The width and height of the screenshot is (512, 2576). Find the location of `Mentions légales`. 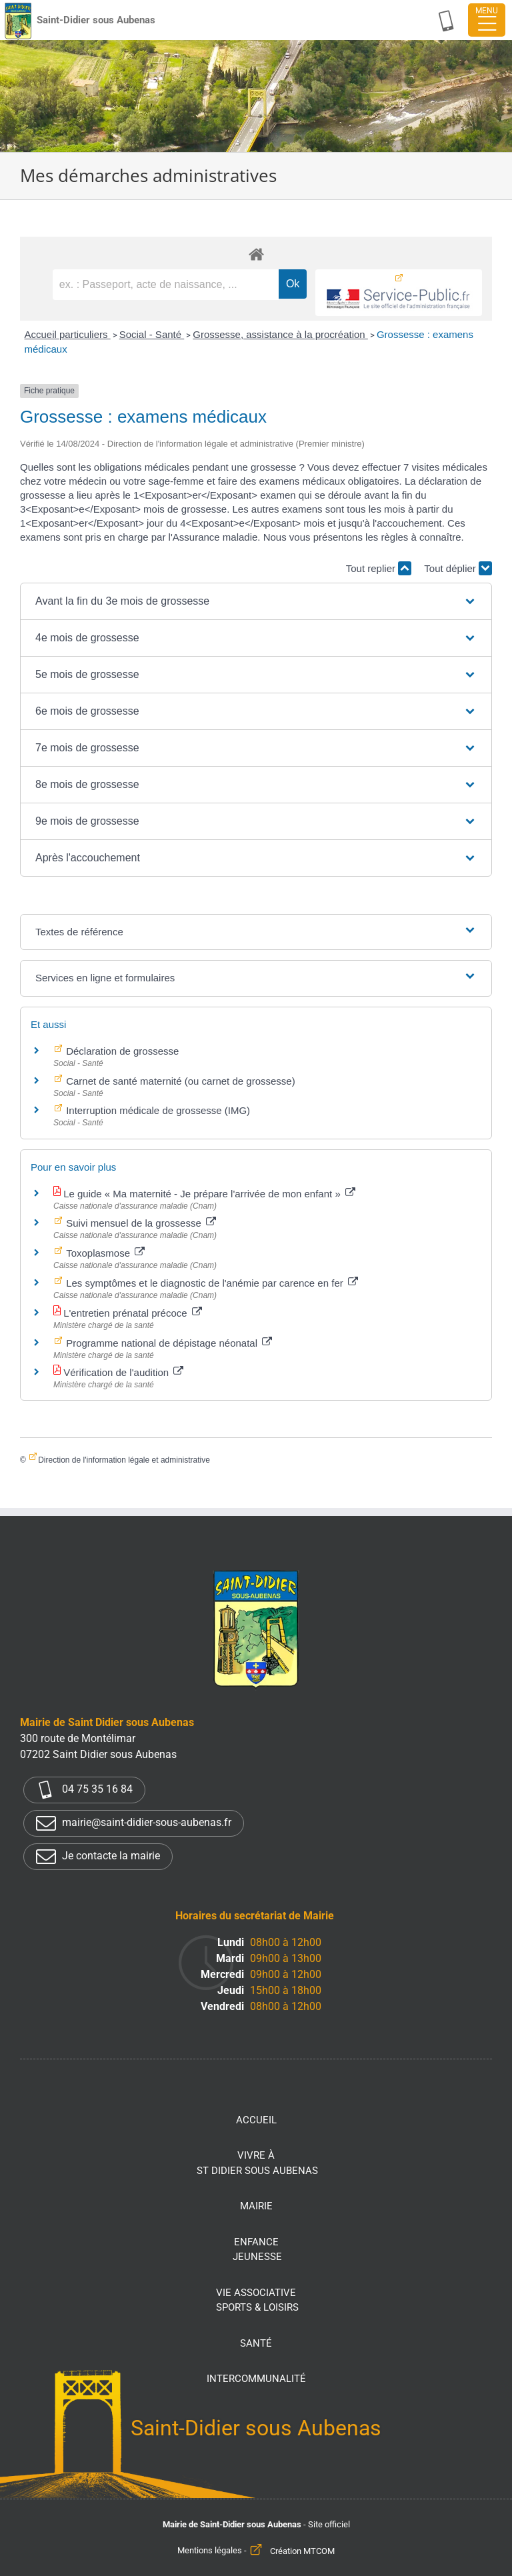

Mentions légales is located at coordinates (209, 2551).